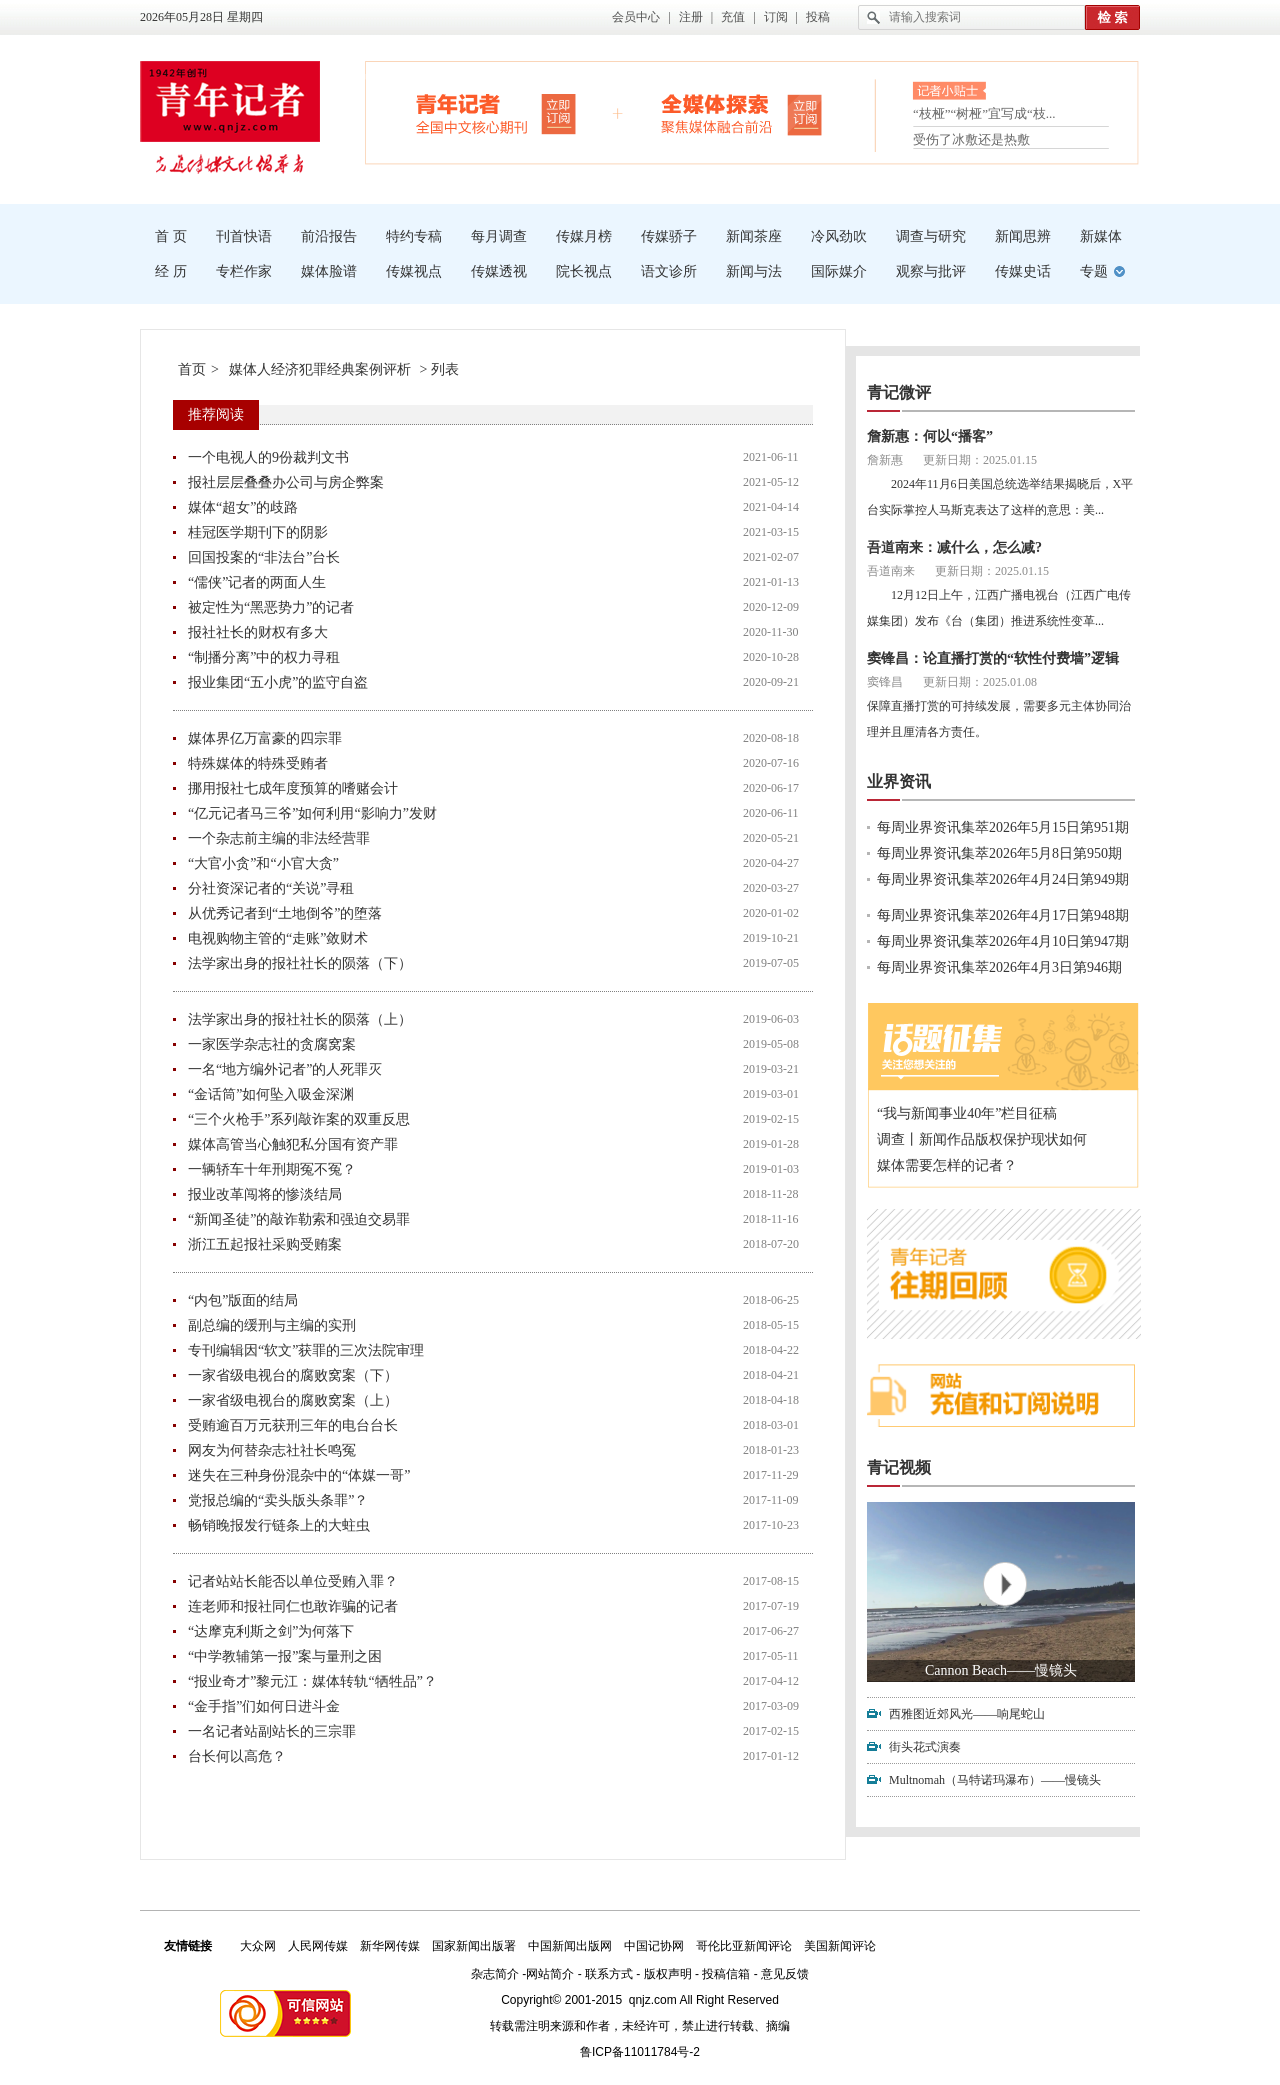  Describe the element at coordinates (839, 271) in the screenshot. I see `国际媒介` at that location.